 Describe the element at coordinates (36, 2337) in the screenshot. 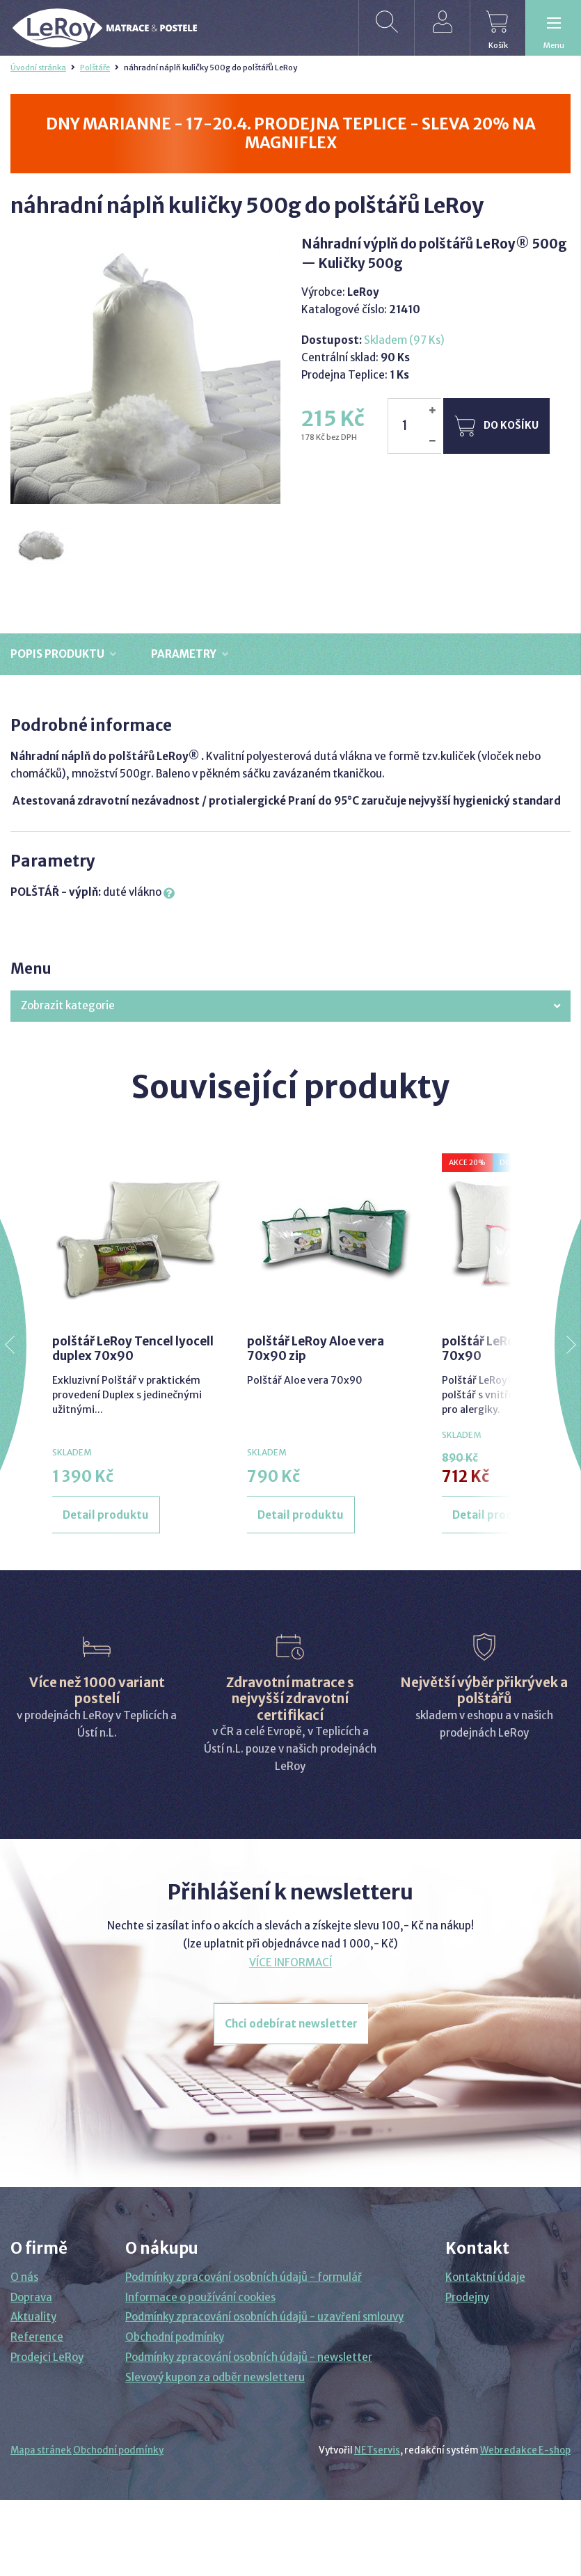

I see `Reference` at that location.